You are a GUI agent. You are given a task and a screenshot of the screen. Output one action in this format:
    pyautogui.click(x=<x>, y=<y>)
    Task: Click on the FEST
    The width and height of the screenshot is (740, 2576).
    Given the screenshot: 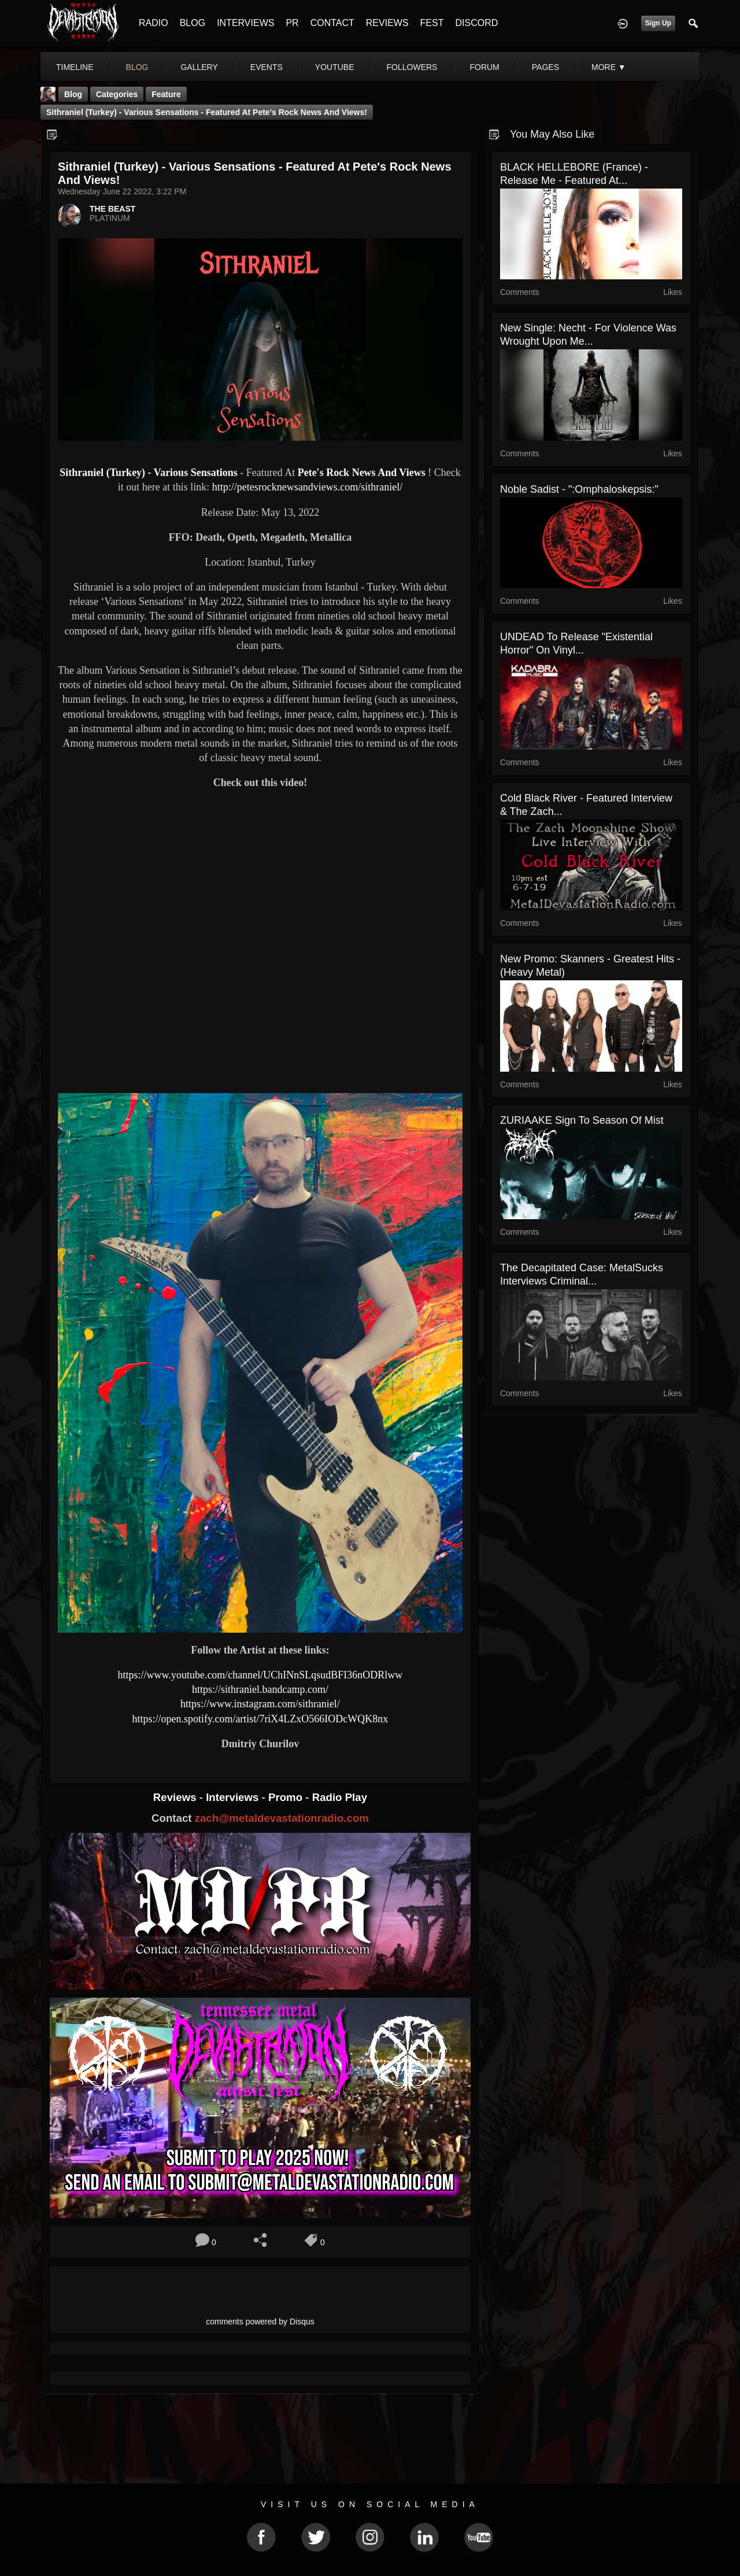 What is the action you would take?
    pyautogui.click(x=432, y=23)
    